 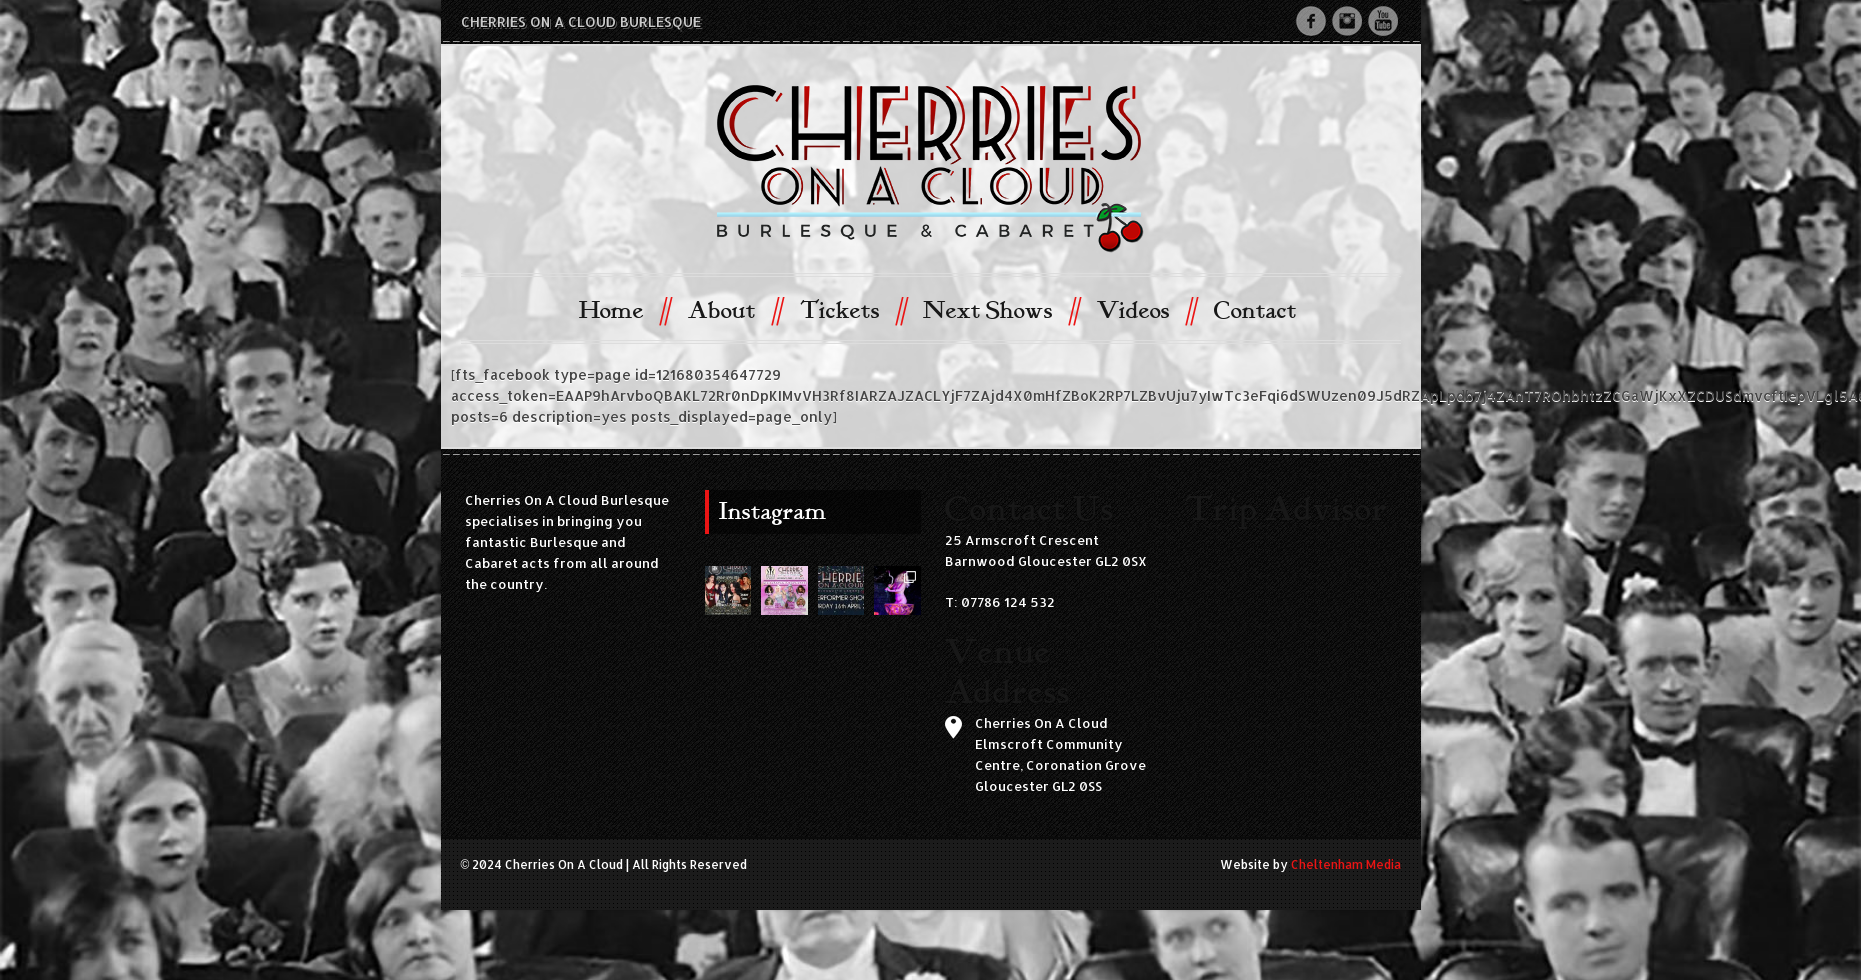 What do you see at coordinates (1311, 21) in the screenshot?
I see `Facebook` at bounding box center [1311, 21].